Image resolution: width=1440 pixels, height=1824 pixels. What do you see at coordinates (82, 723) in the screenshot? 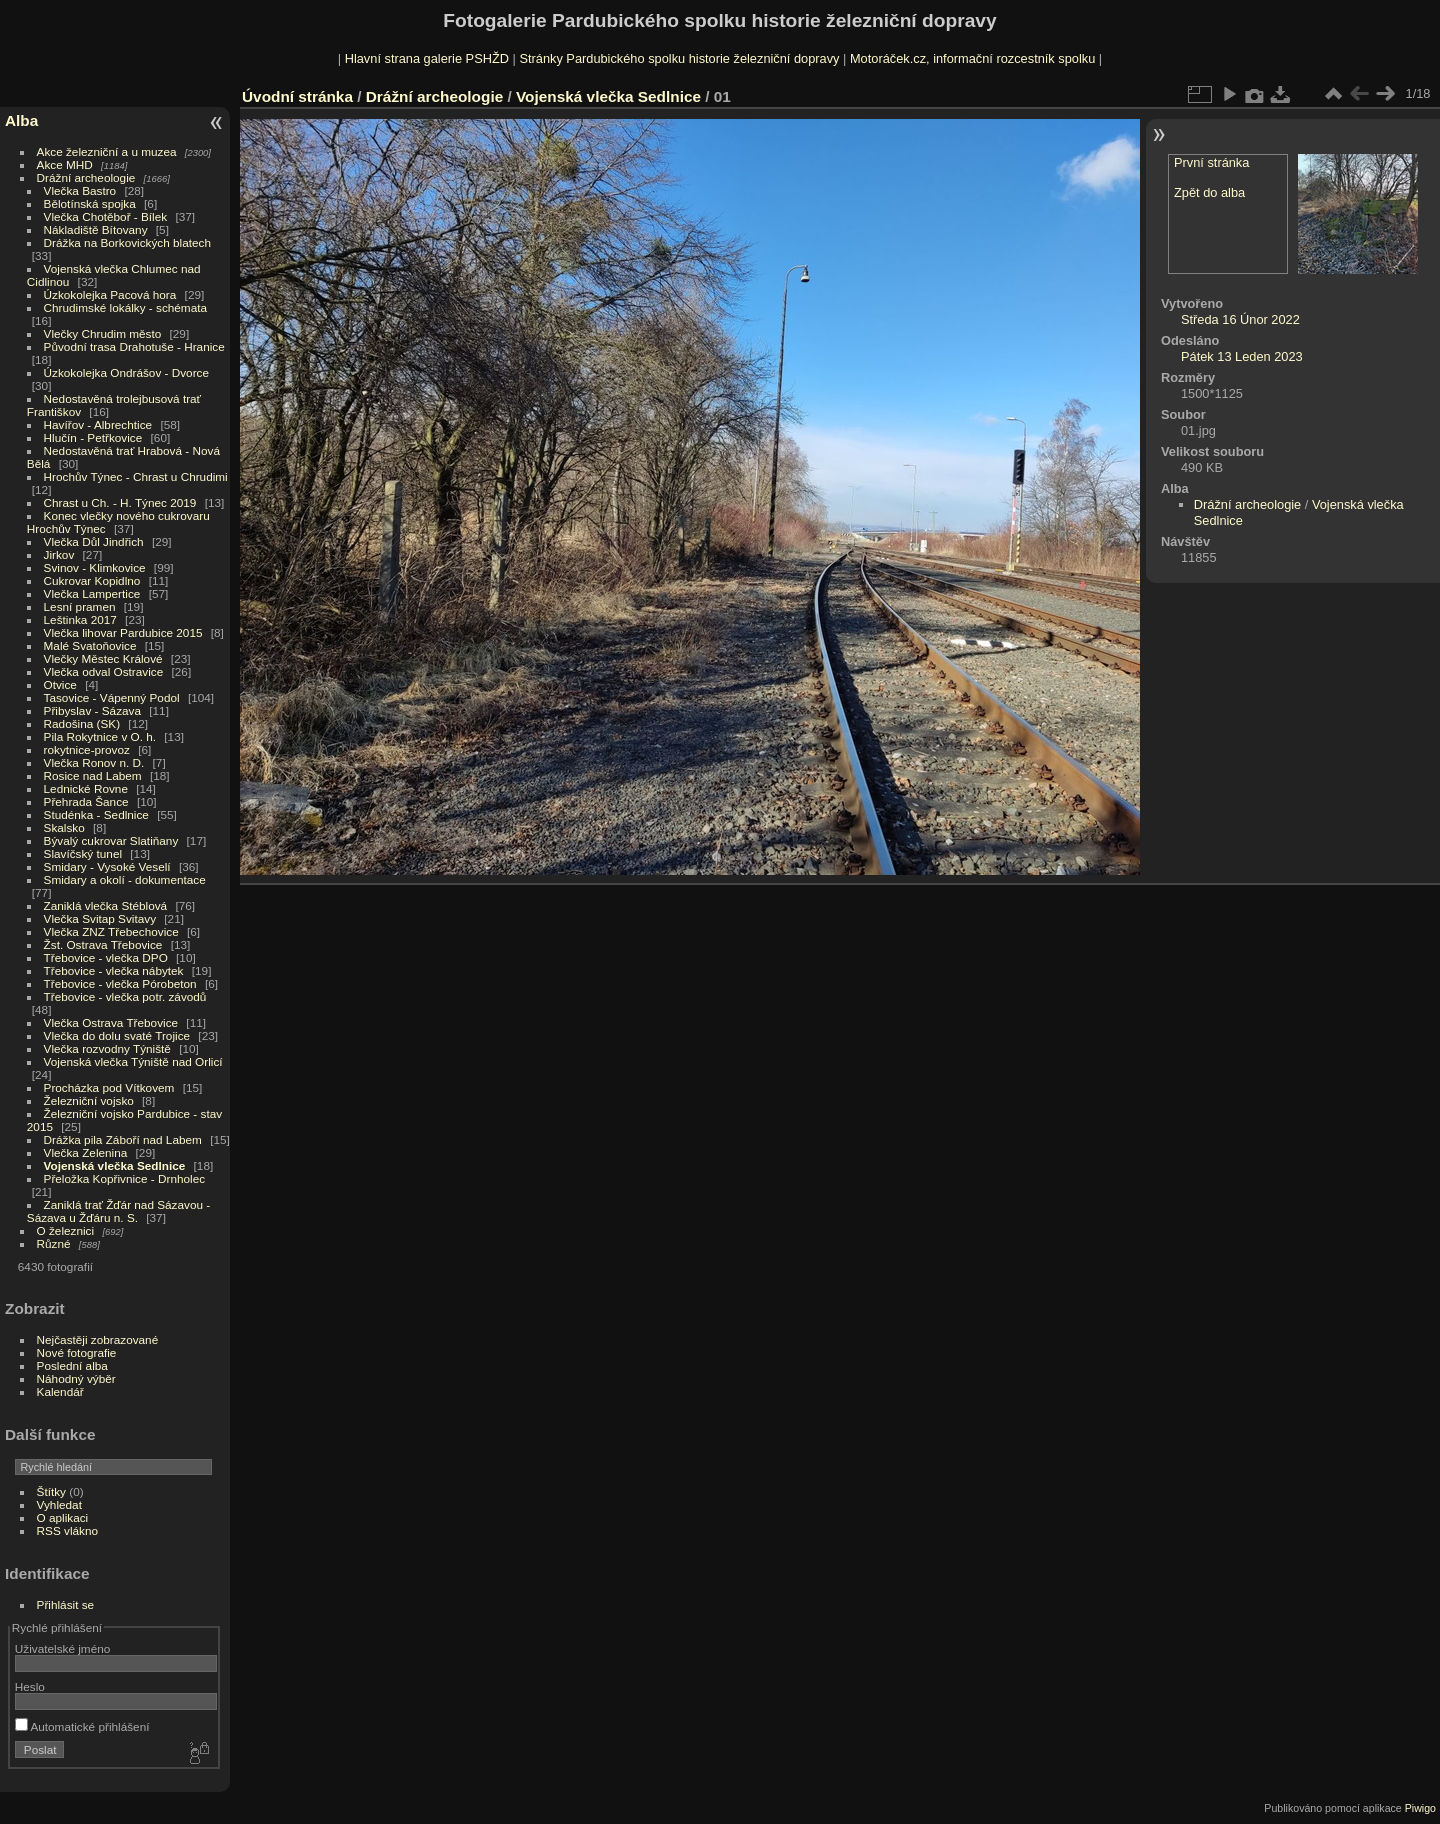
I see `Radošina (SK)` at bounding box center [82, 723].